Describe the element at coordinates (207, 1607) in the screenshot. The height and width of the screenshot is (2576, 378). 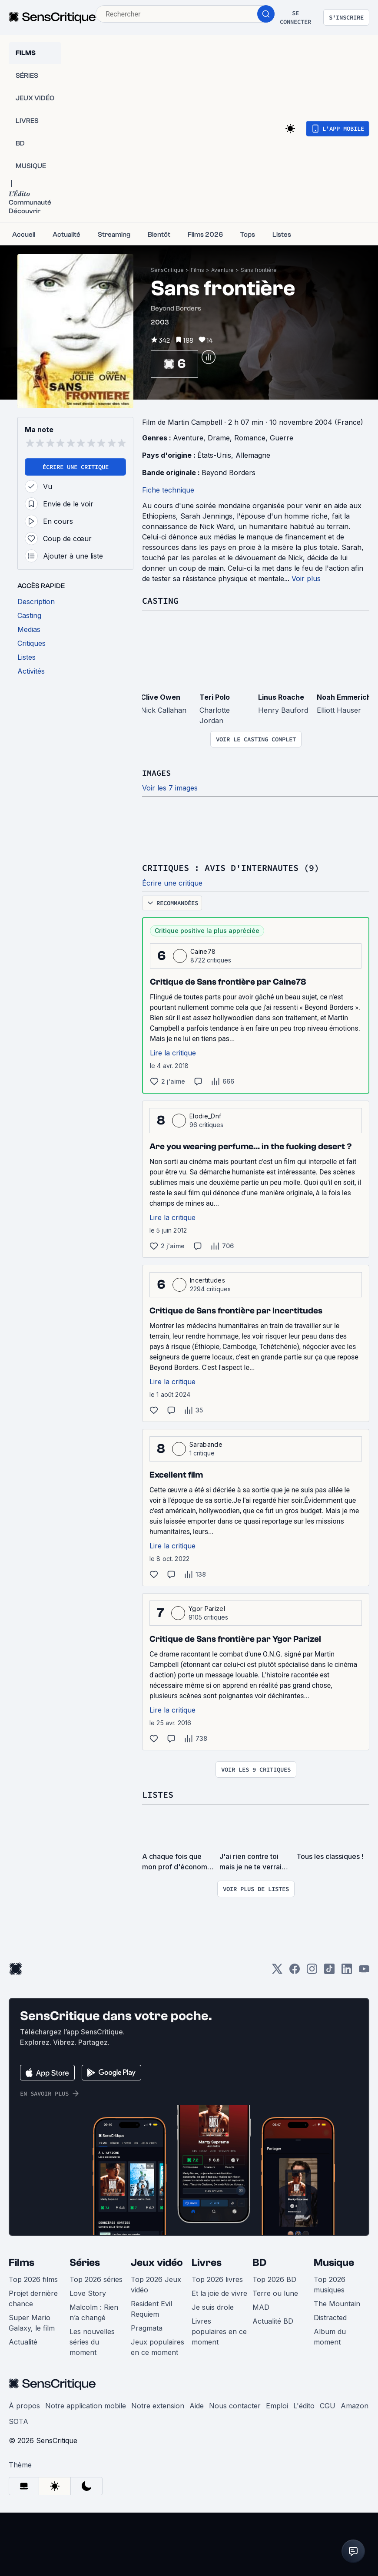
I see `Ygor Parizel` at that location.